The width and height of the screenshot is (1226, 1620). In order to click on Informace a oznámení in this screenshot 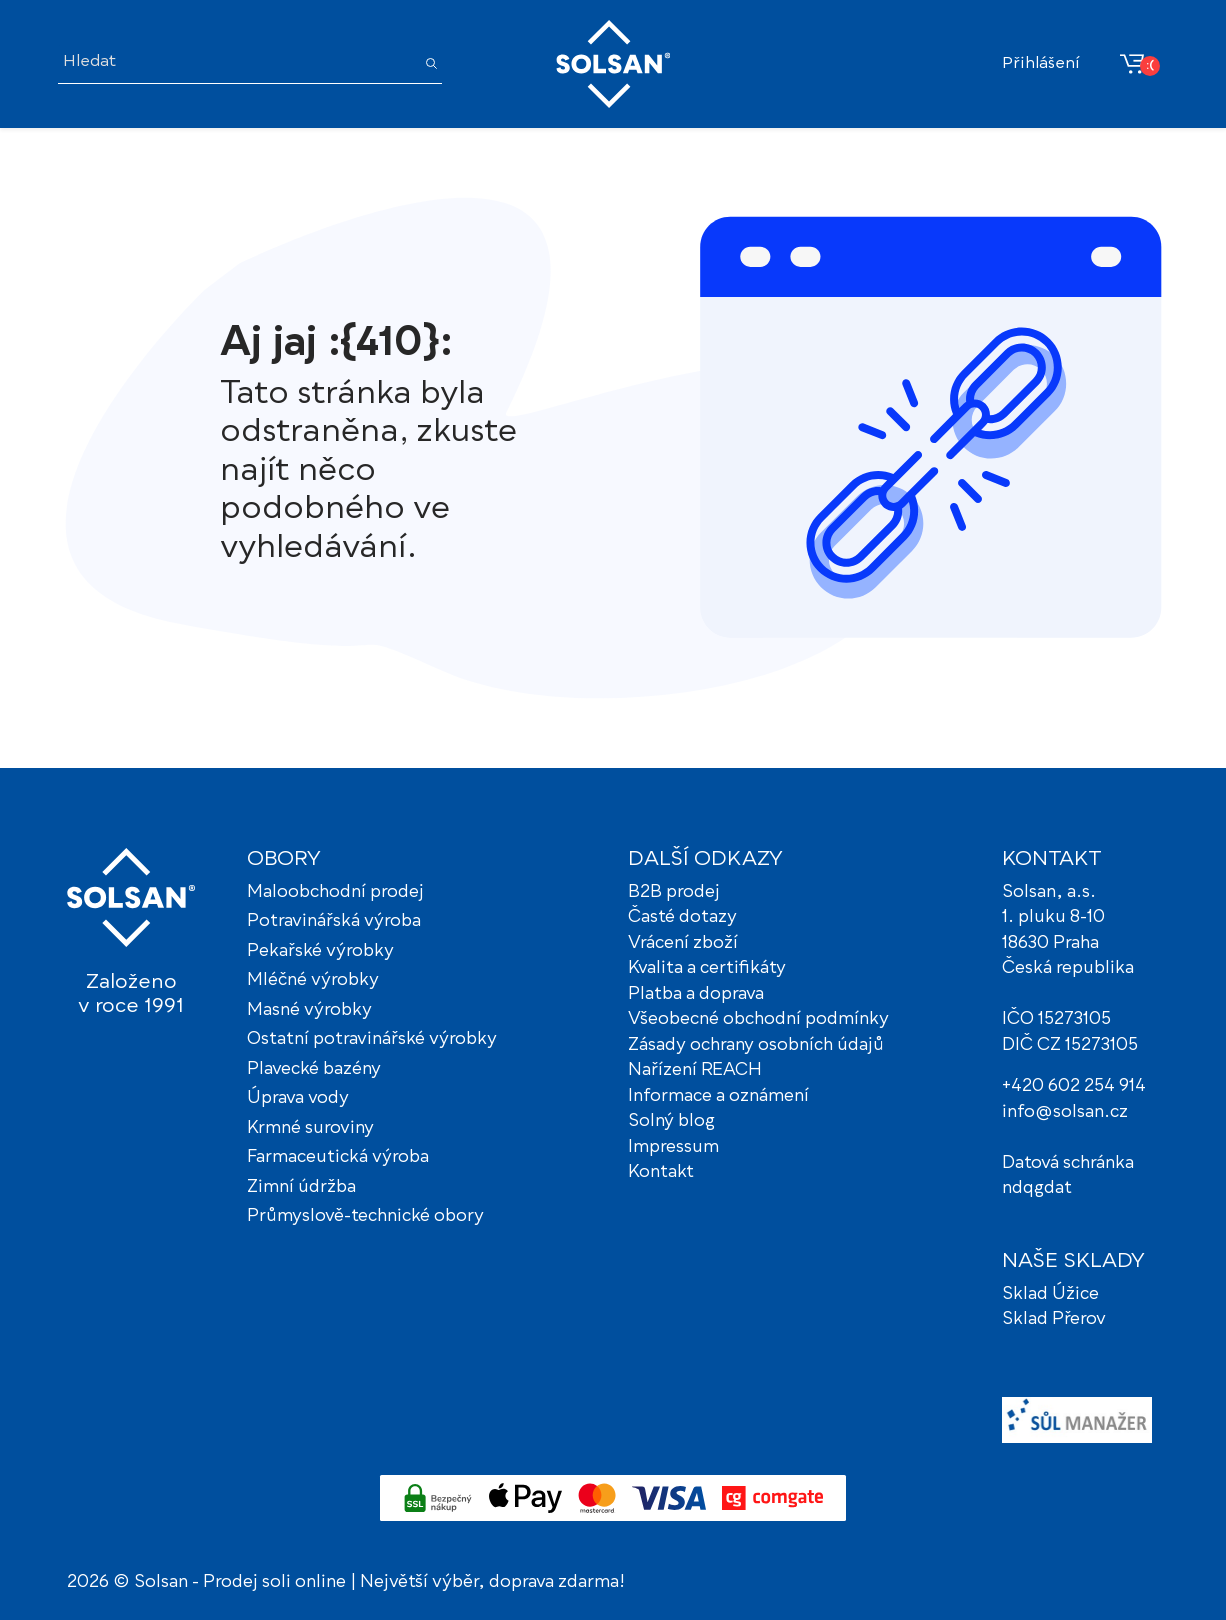, I will do `click(718, 1096)`.